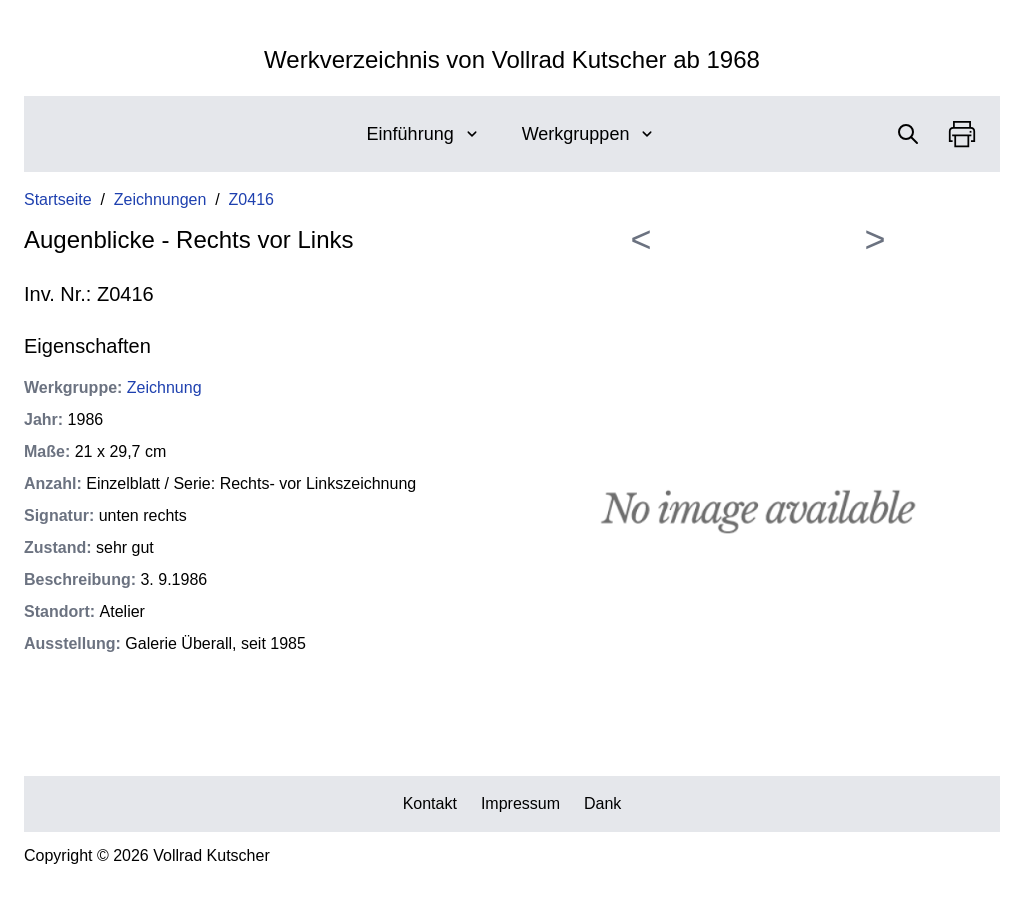  What do you see at coordinates (430, 803) in the screenshot?
I see `Kontakt` at bounding box center [430, 803].